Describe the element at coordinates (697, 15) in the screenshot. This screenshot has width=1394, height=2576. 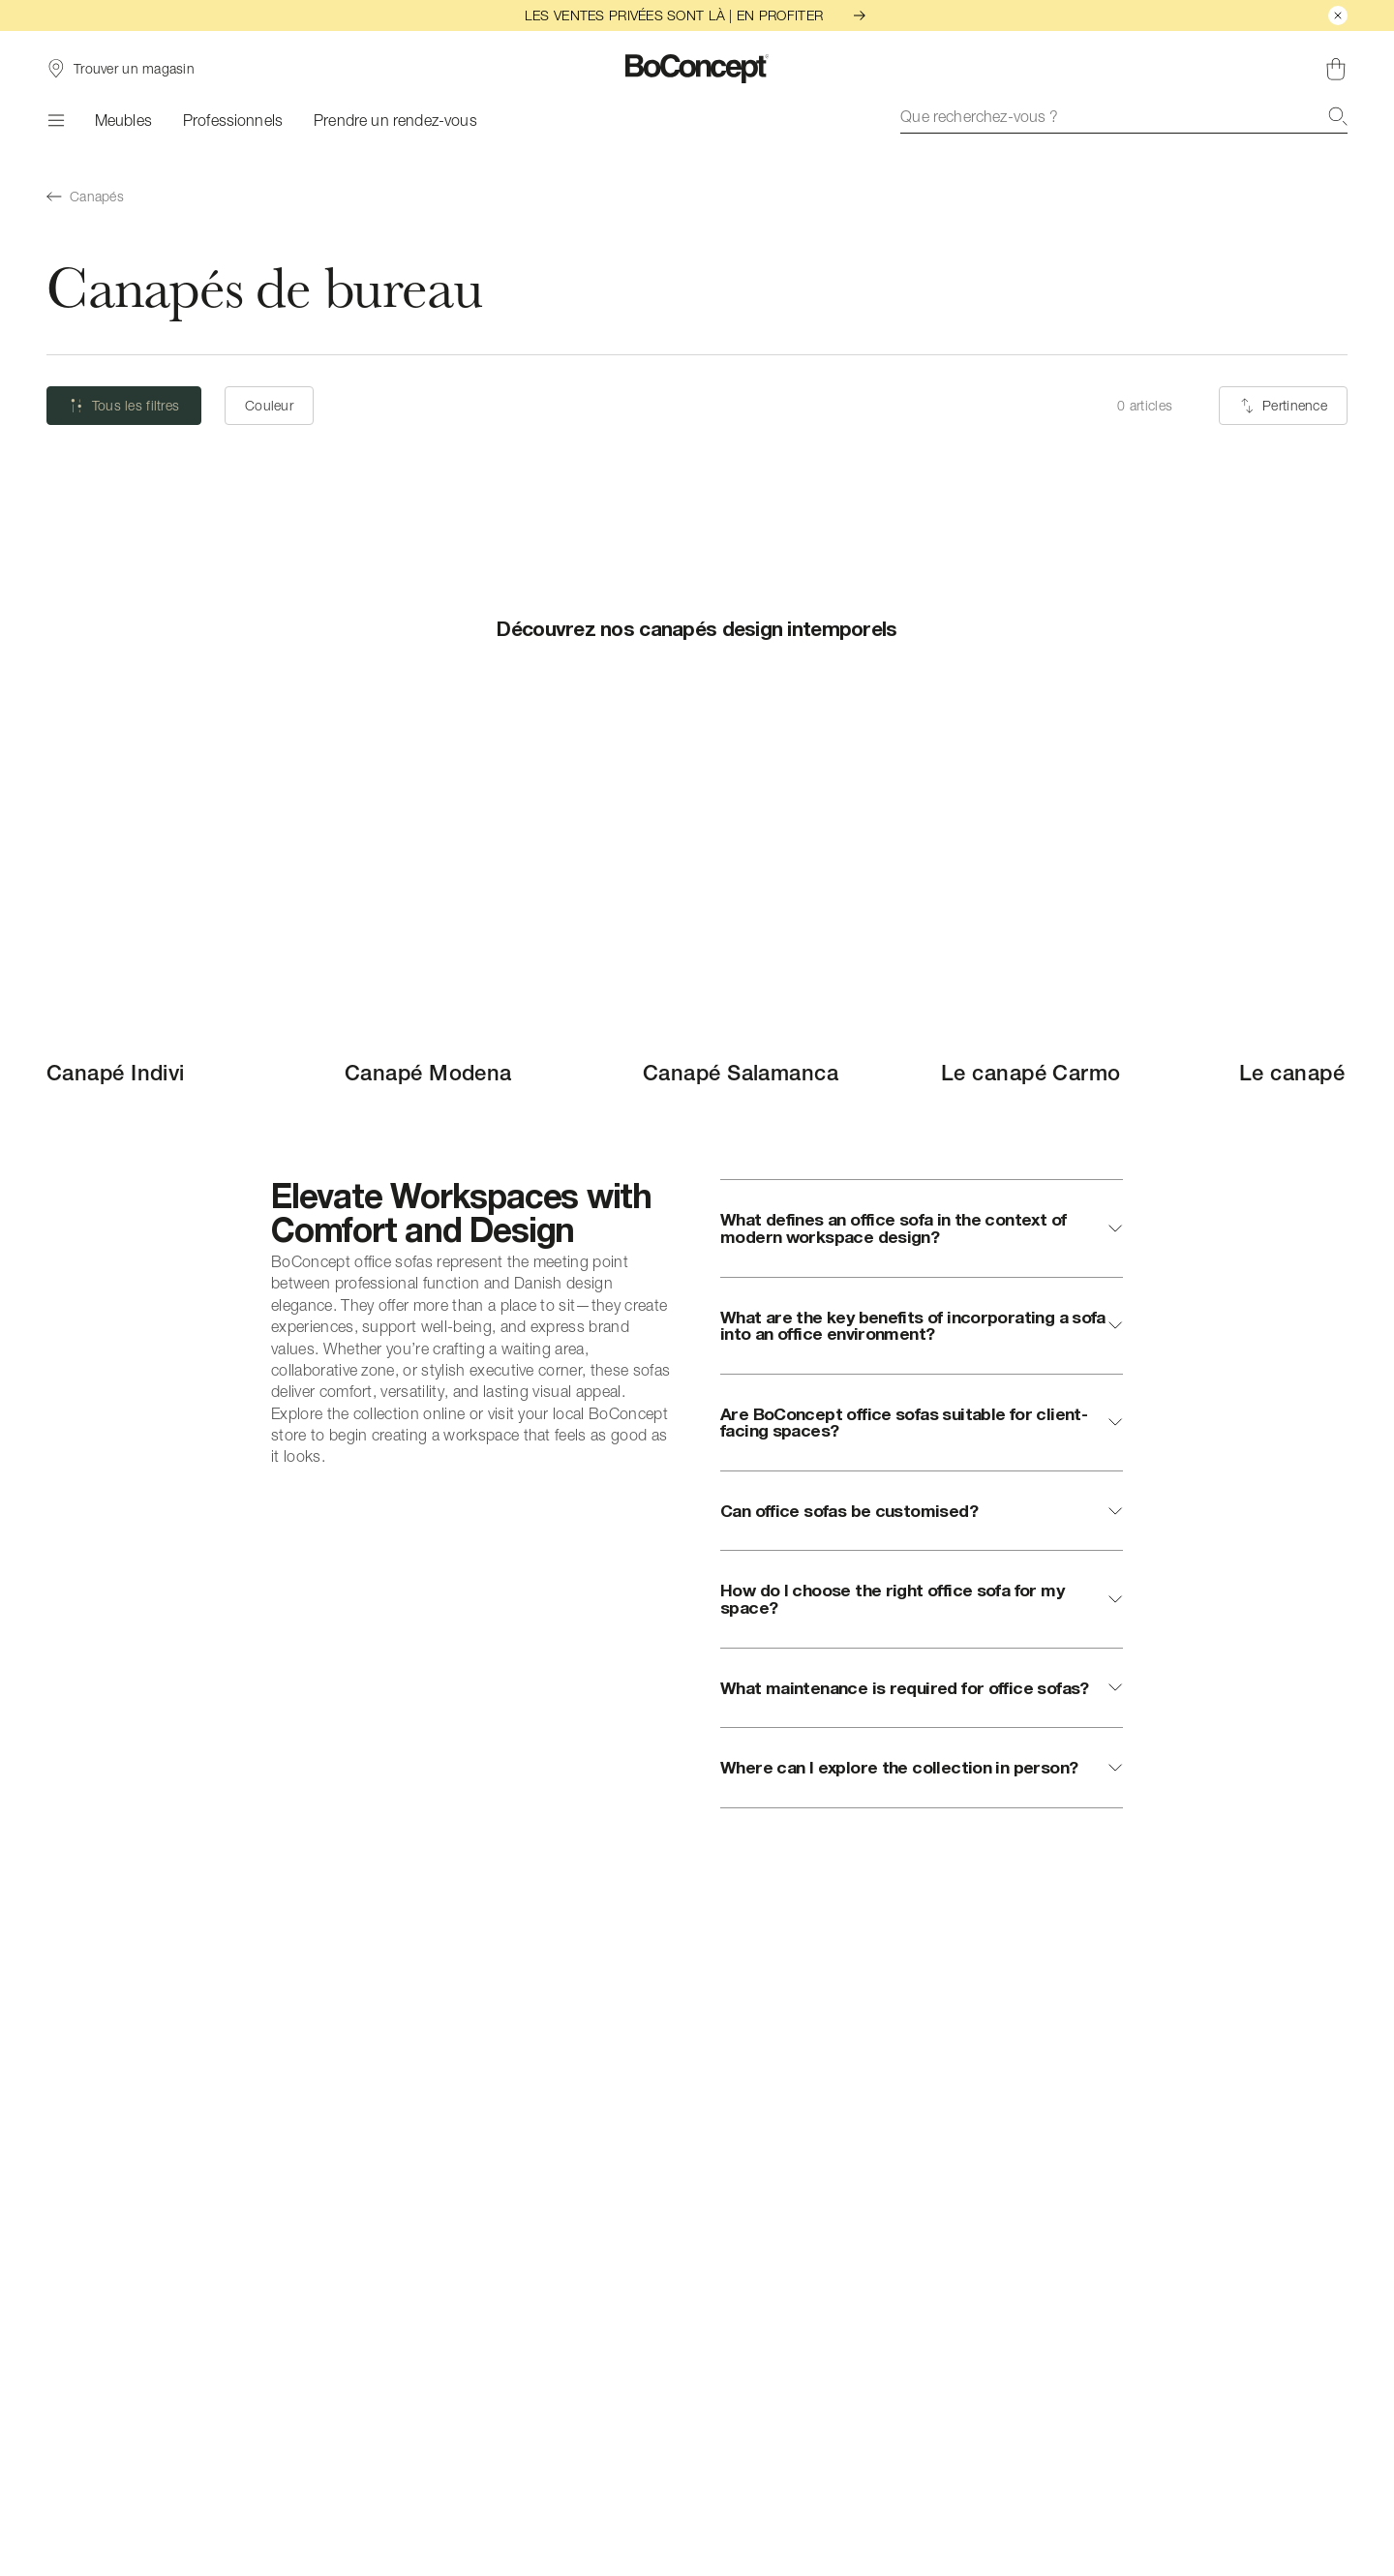
I see `LES VENTES PRIVÉES SONT LÀ | EN PROFITER` at that location.